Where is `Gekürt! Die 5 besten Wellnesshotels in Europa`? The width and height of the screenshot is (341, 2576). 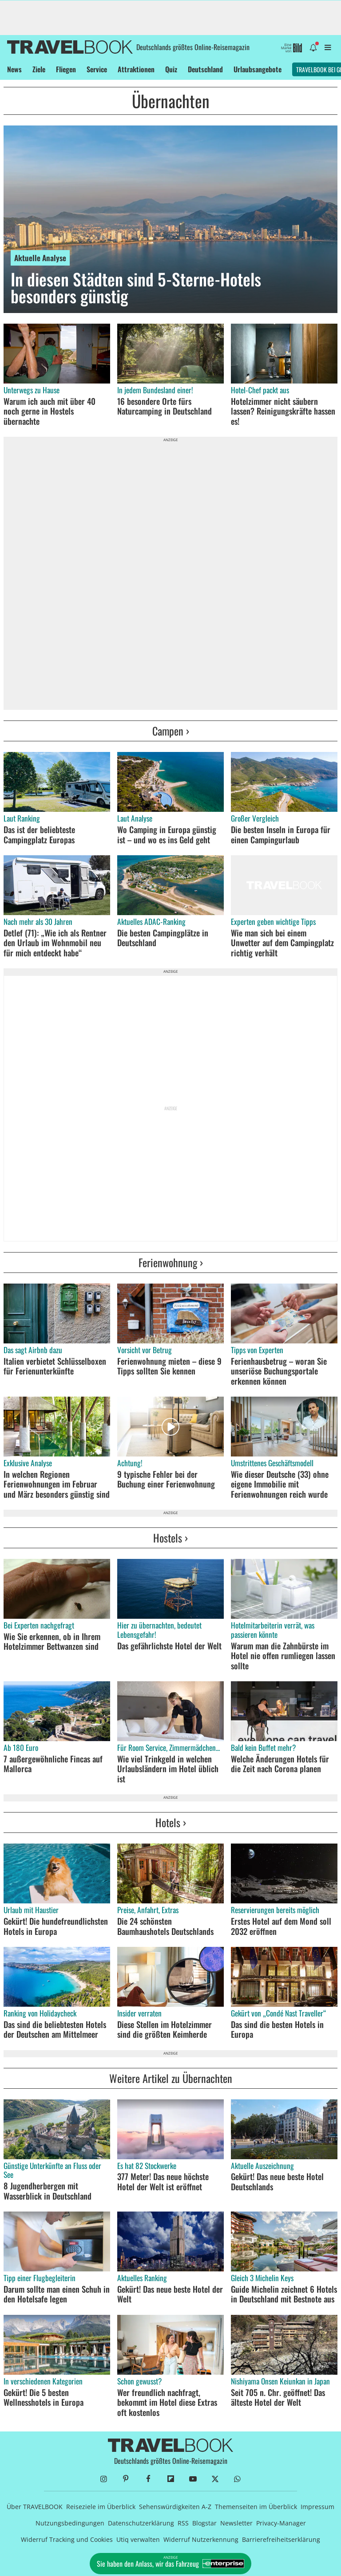 Gekürt! Die 5 besten Wellnesshotels in Europa is located at coordinates (43, 2398).